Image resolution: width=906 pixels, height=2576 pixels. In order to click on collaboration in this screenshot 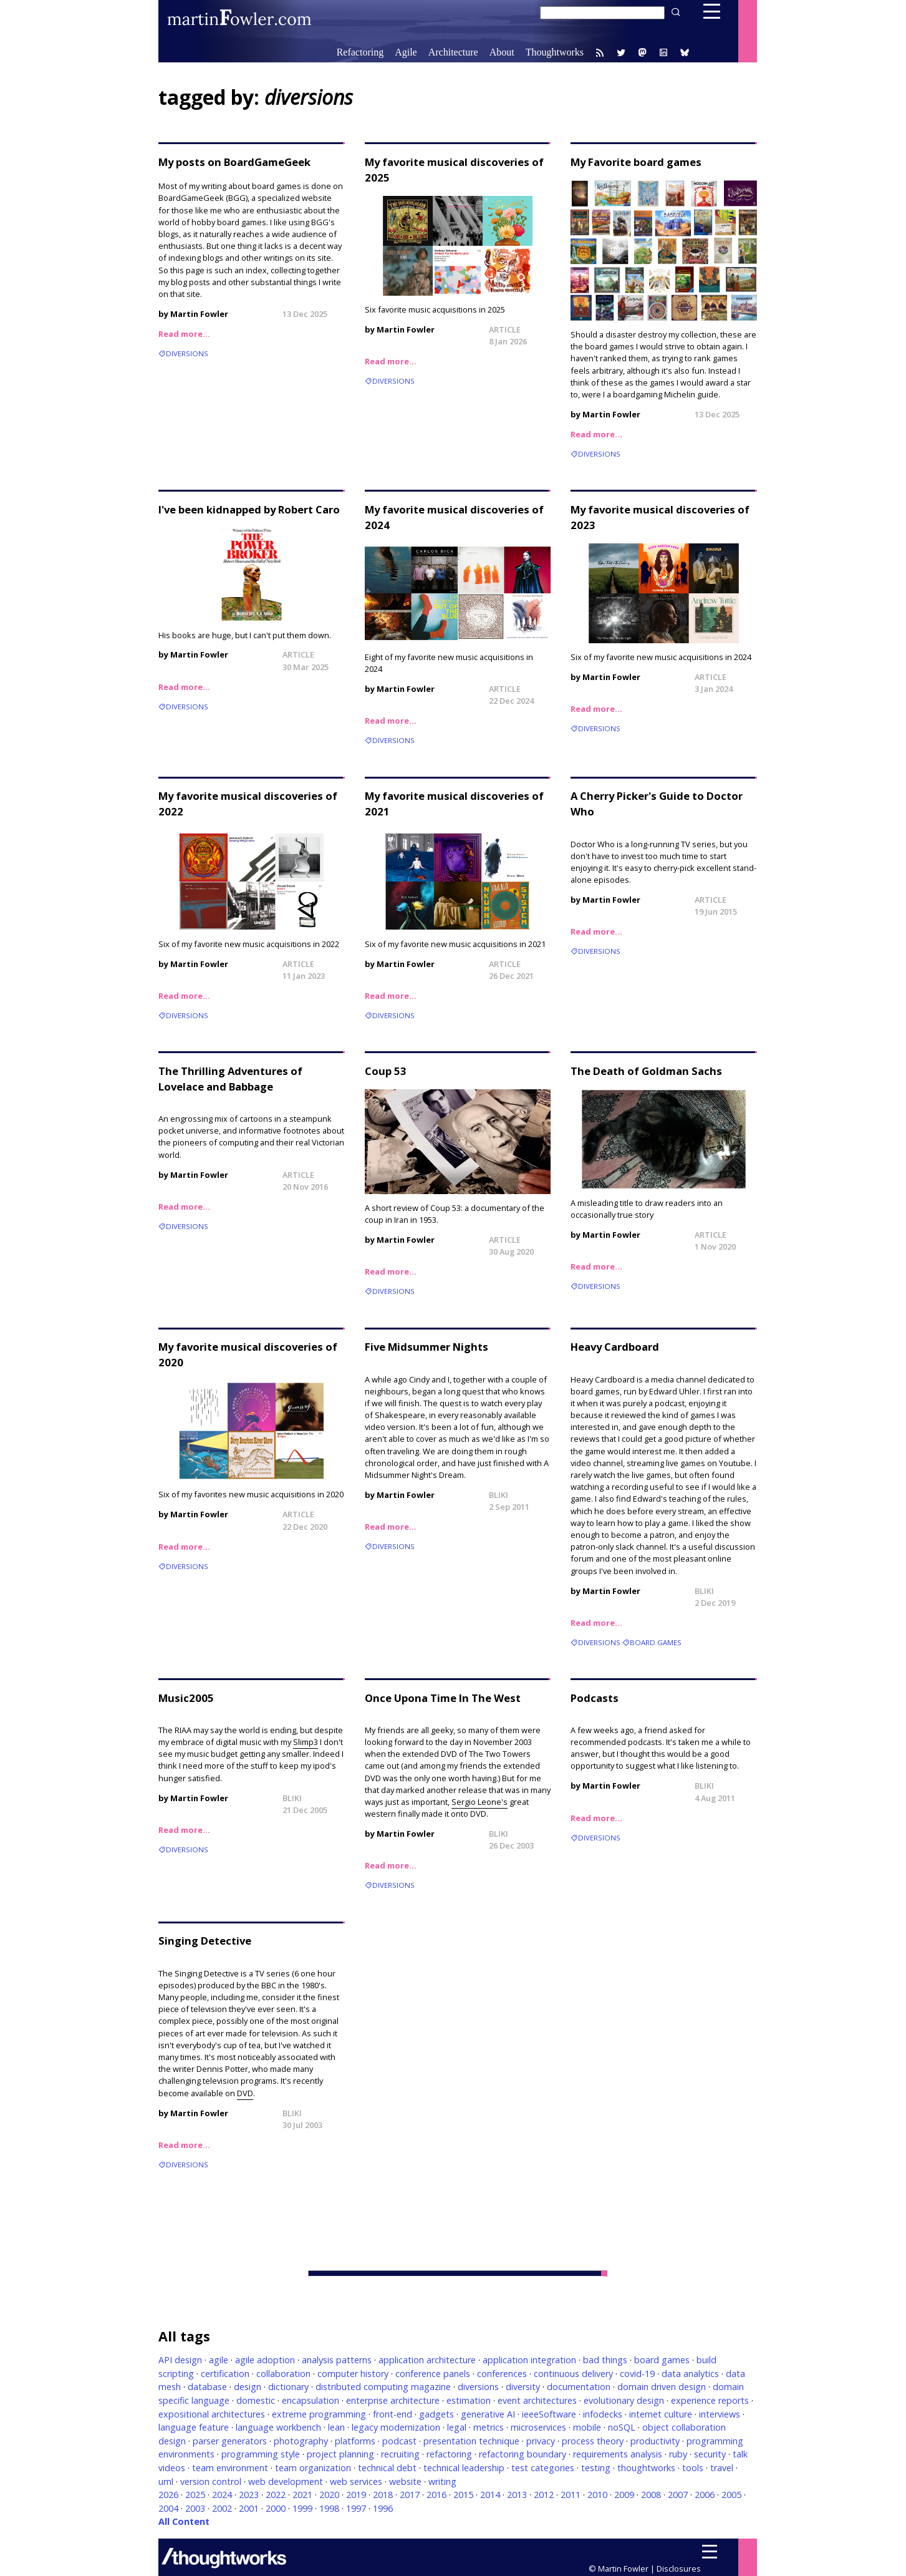, I will do `click(283, 2373)`.